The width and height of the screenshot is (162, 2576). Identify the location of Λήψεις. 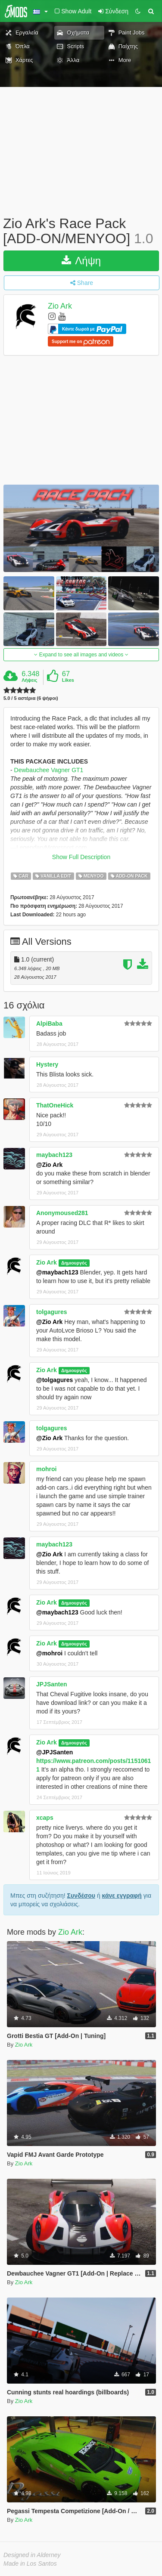
(29, 680).